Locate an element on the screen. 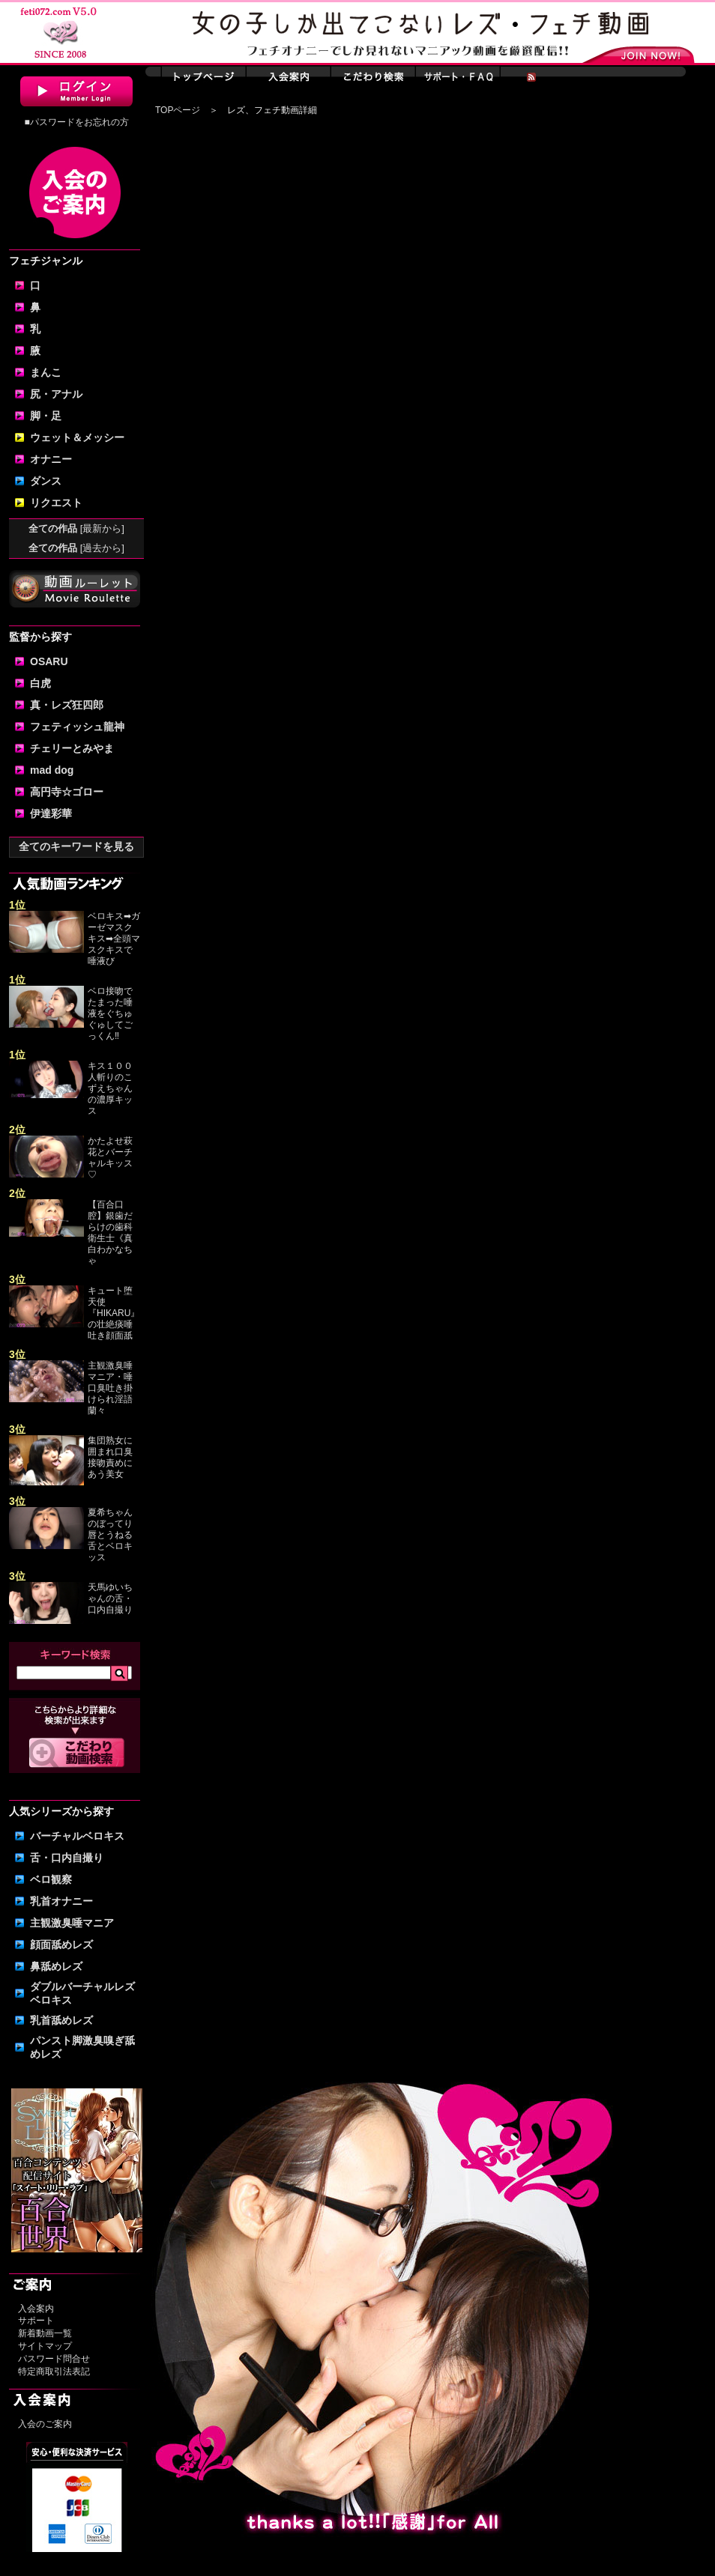 The image size is (715, 2576). 夏希ちゃんのぼってり唇とうねる舌とベロキッス is located at coordinates (110, 1535).